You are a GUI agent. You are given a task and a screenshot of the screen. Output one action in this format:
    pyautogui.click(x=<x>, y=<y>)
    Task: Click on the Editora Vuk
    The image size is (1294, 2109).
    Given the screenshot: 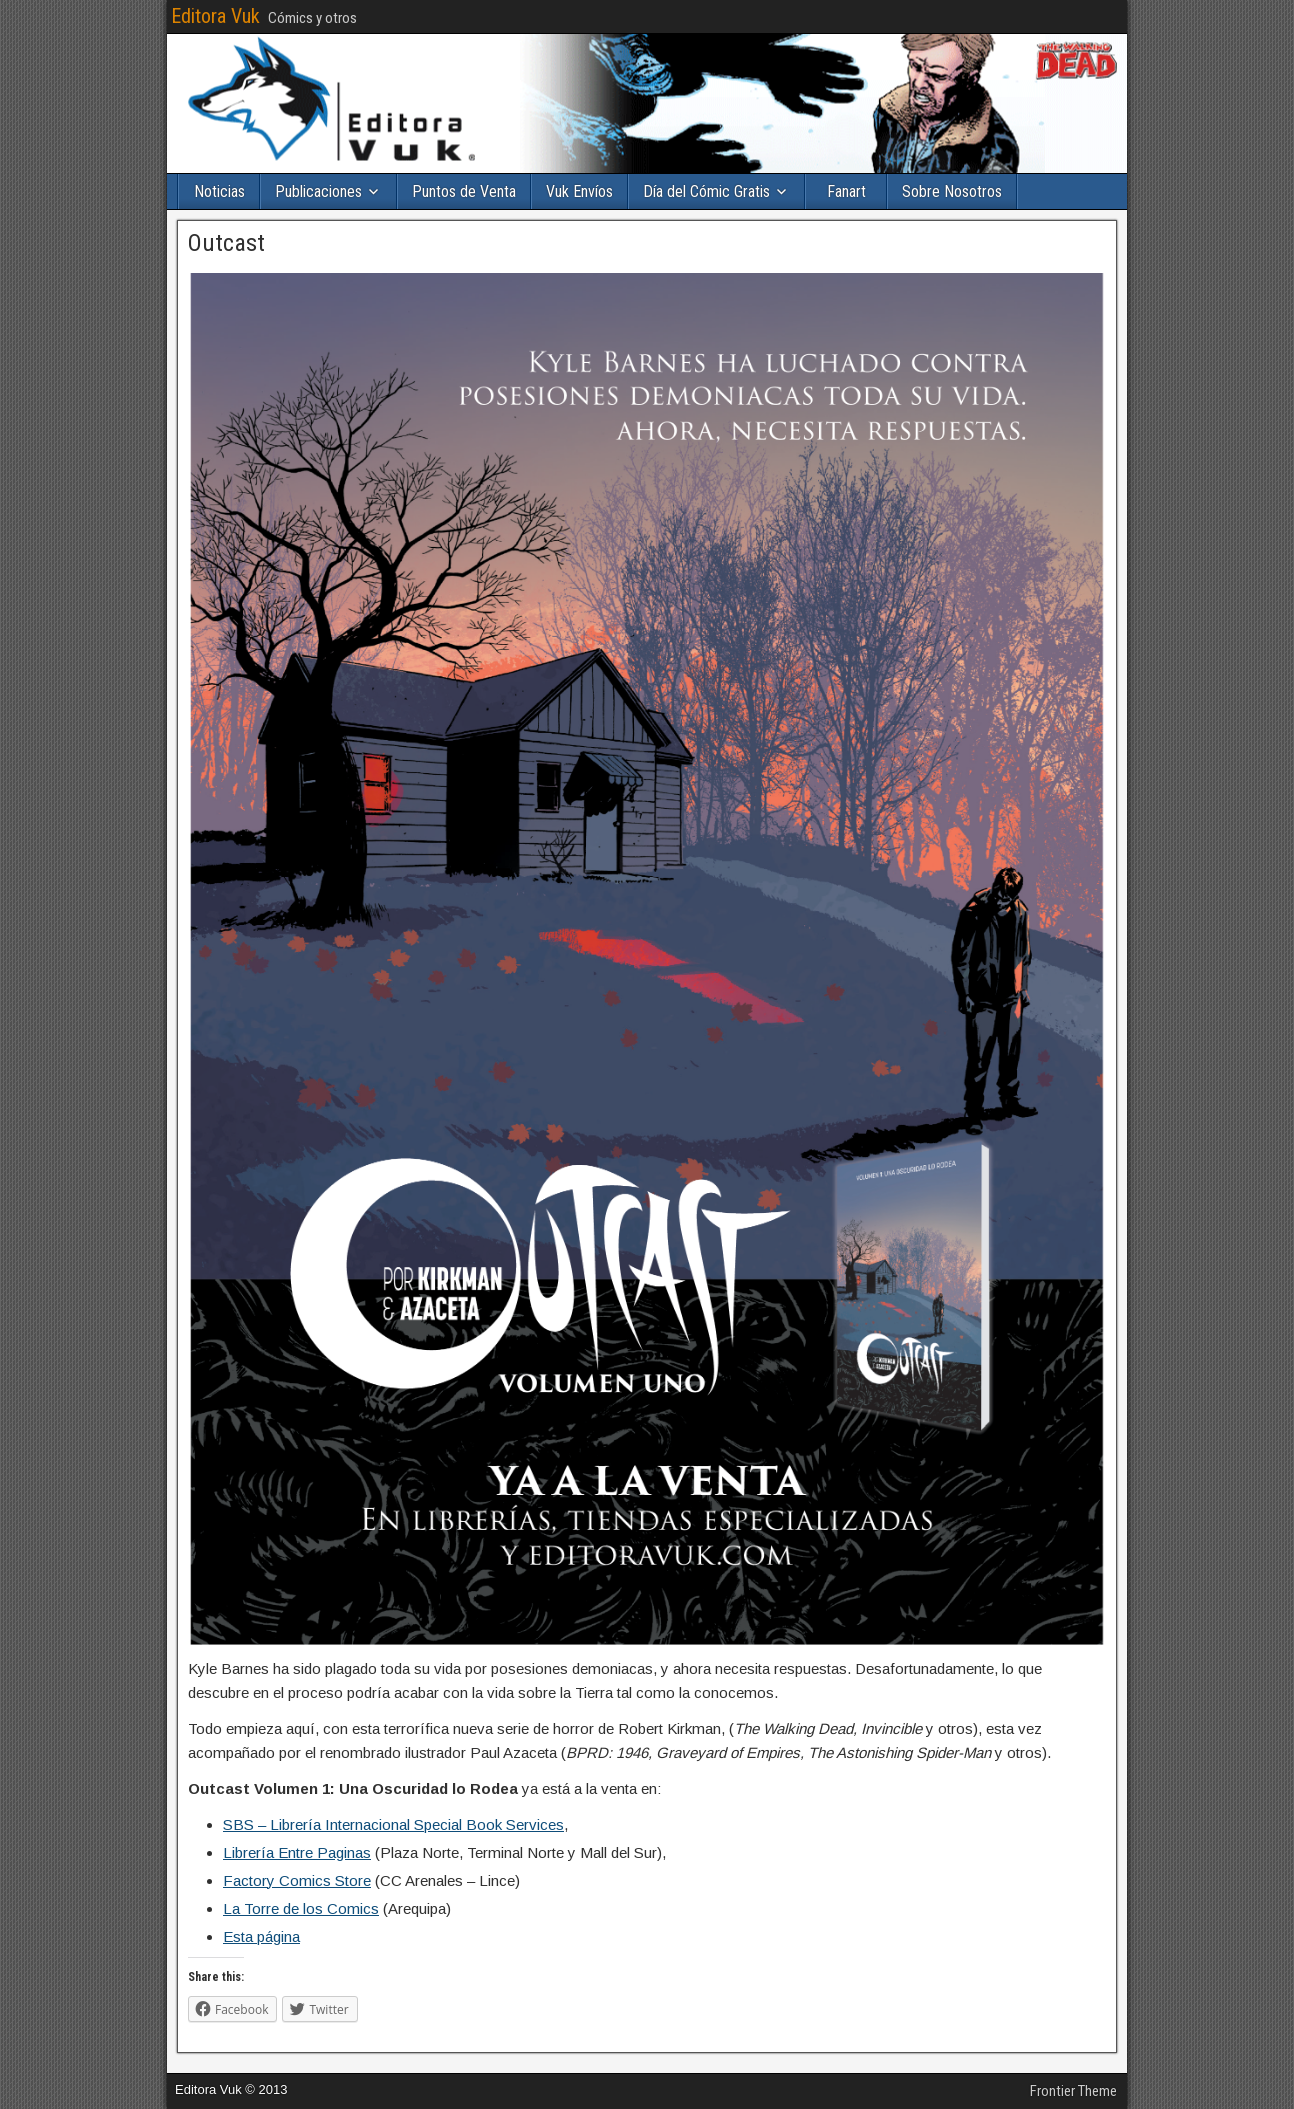 What is the action you would take?
    pyautogui.click(x=215, y=16)
    